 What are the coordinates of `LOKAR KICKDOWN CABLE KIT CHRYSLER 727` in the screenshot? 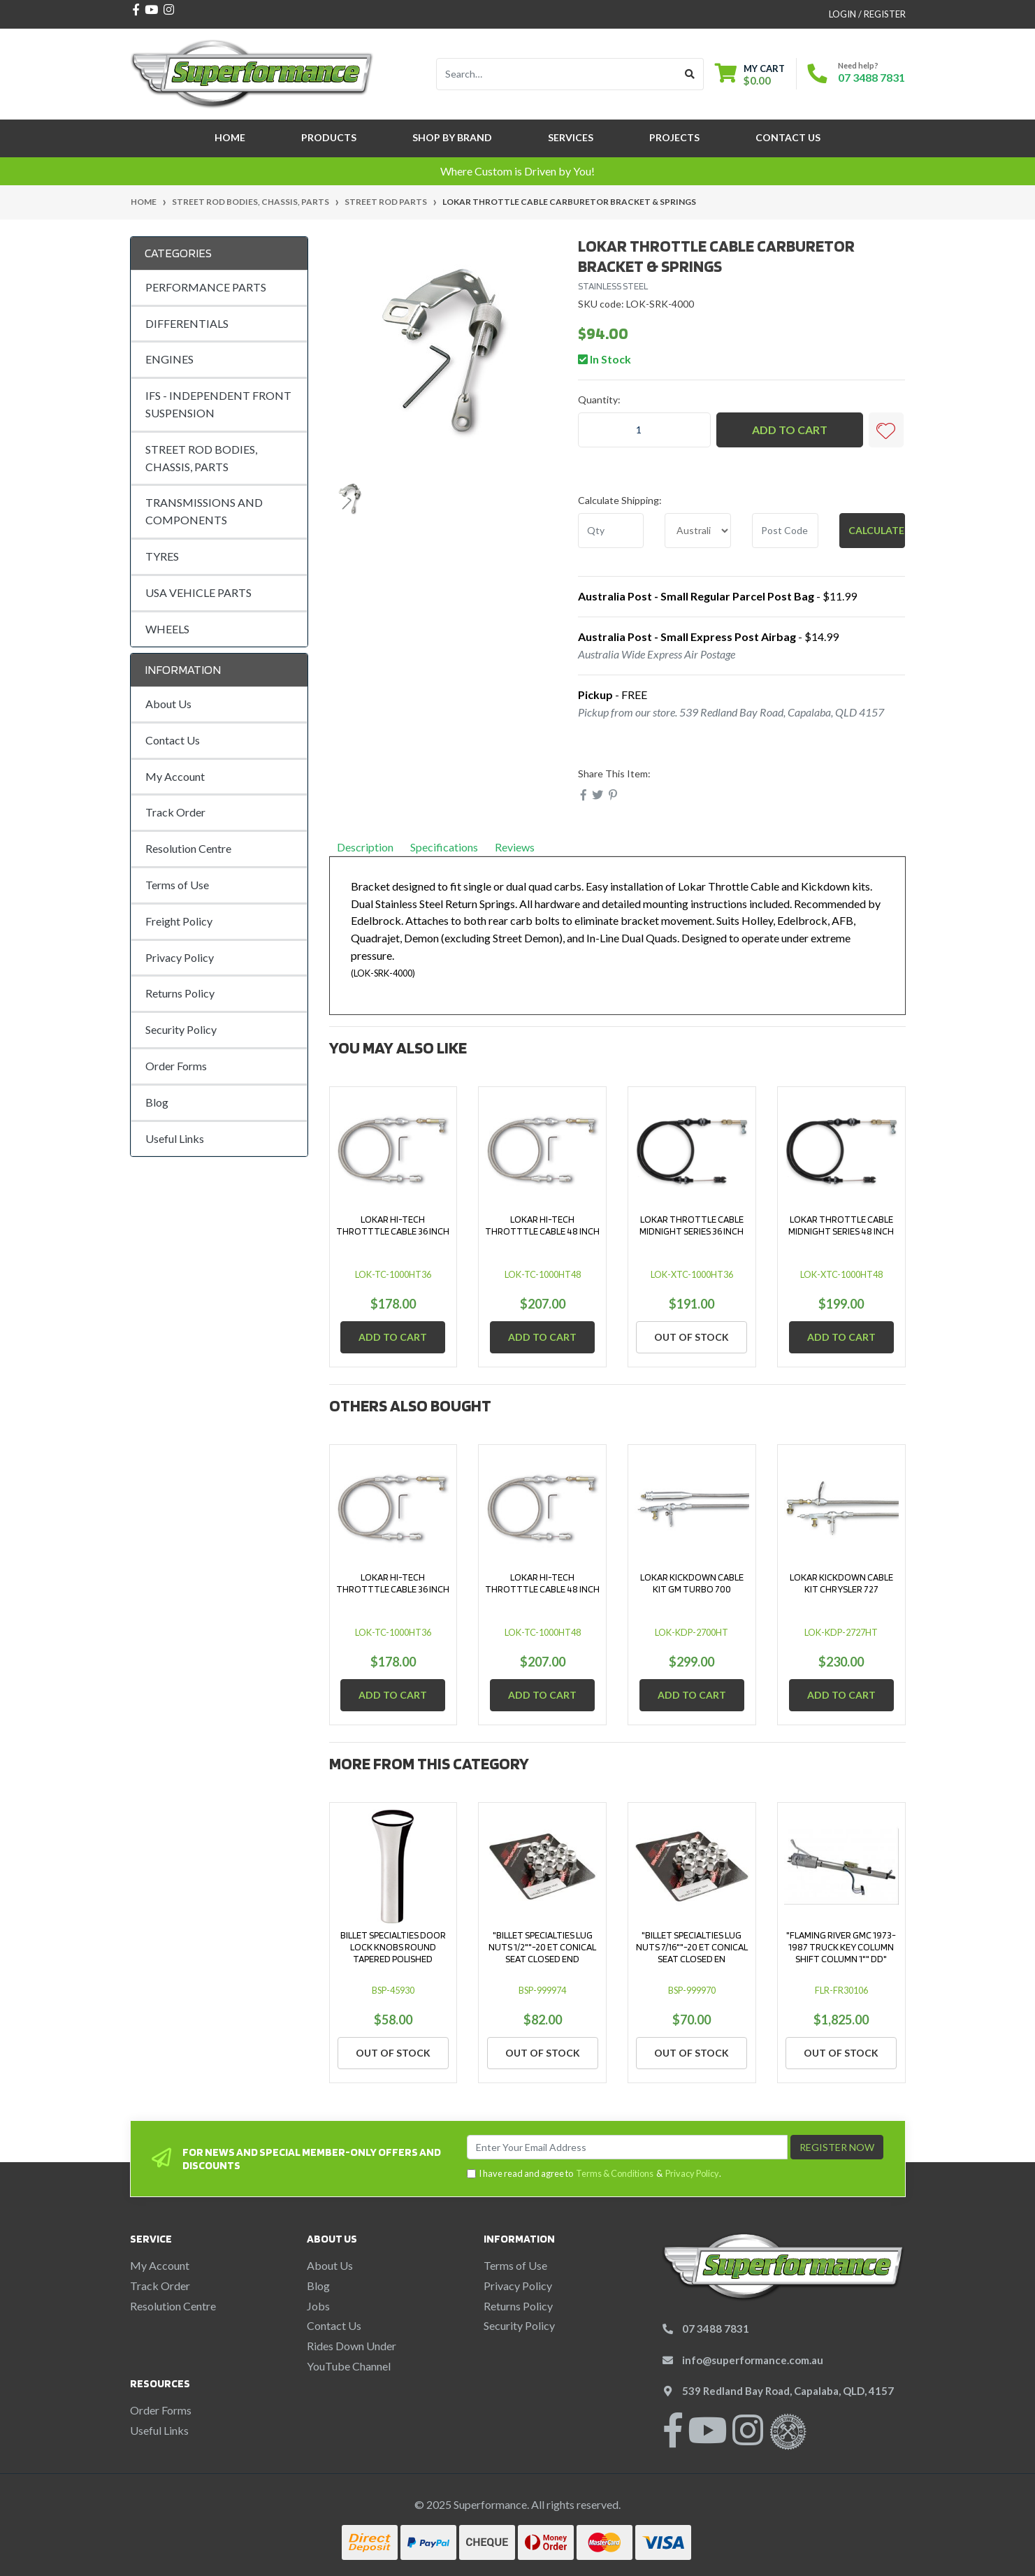 It's located at (841, 1583).